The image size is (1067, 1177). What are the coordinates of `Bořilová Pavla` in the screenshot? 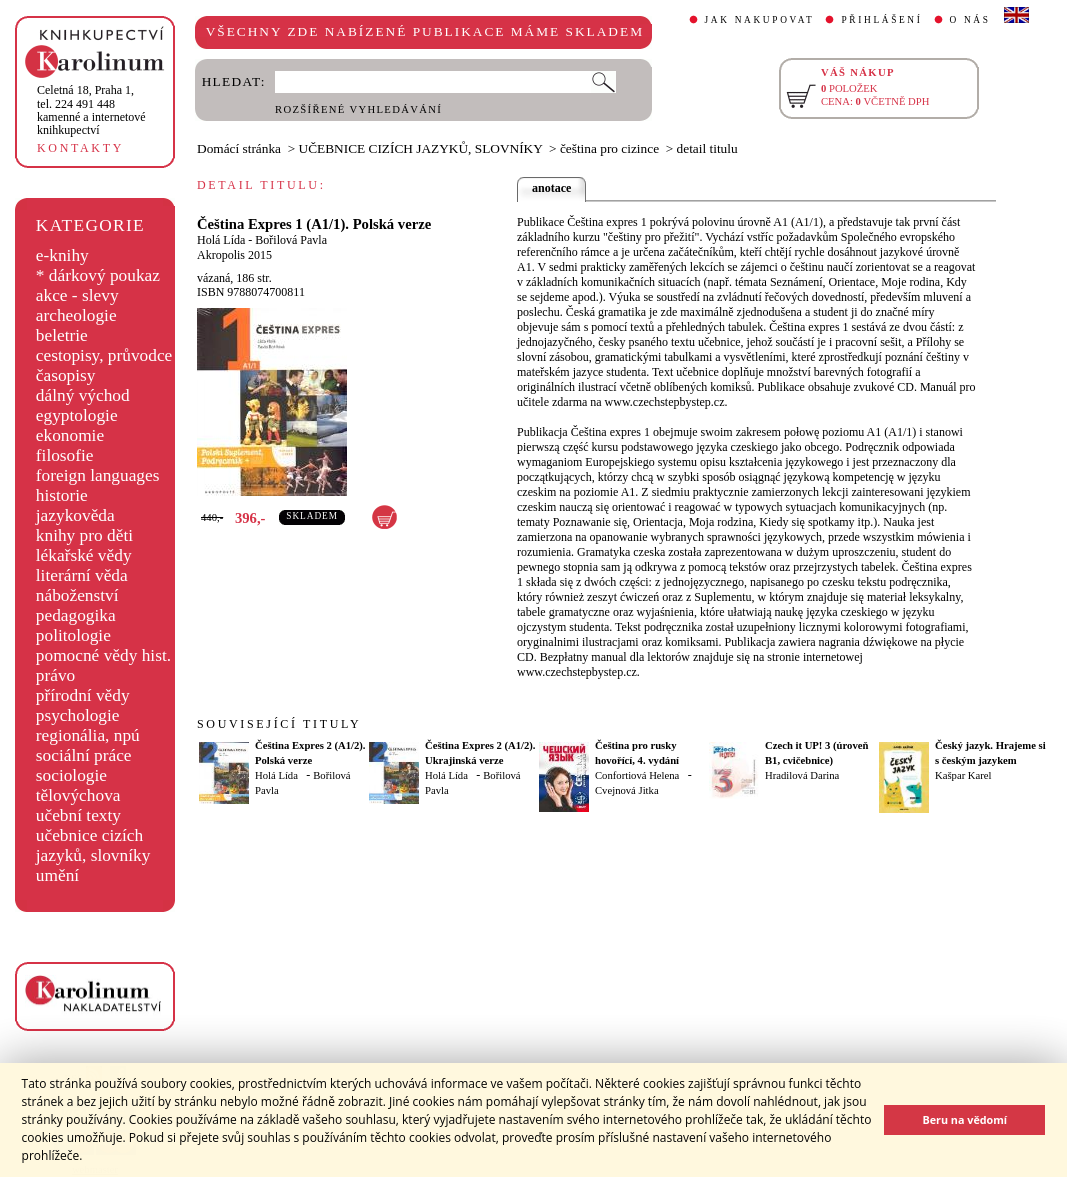 It's located at (291, 240).